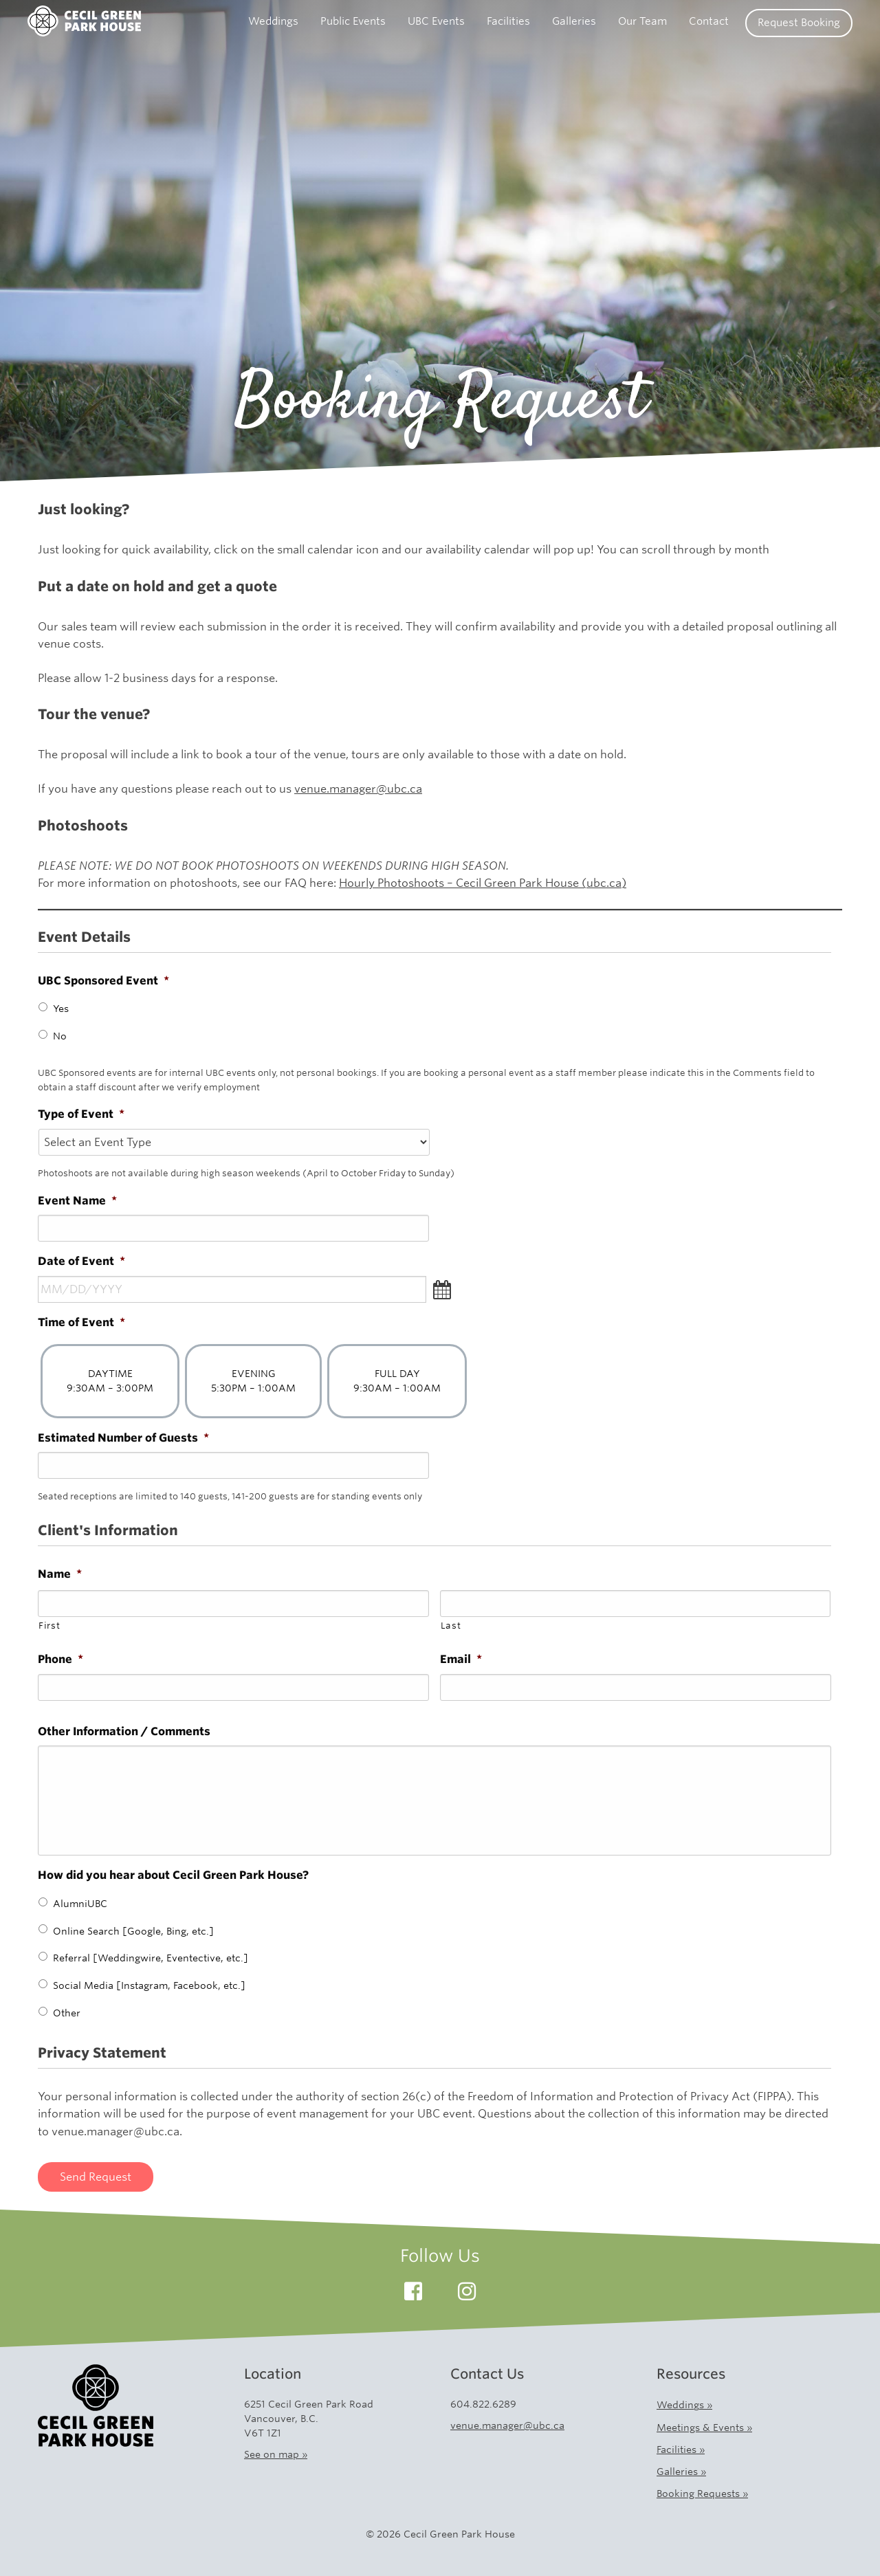 The height and width of the screenshot is (2576, 880). Describe the element at coordinates (81, 1322) in the screenshot. I see `Time of Event` at that location.